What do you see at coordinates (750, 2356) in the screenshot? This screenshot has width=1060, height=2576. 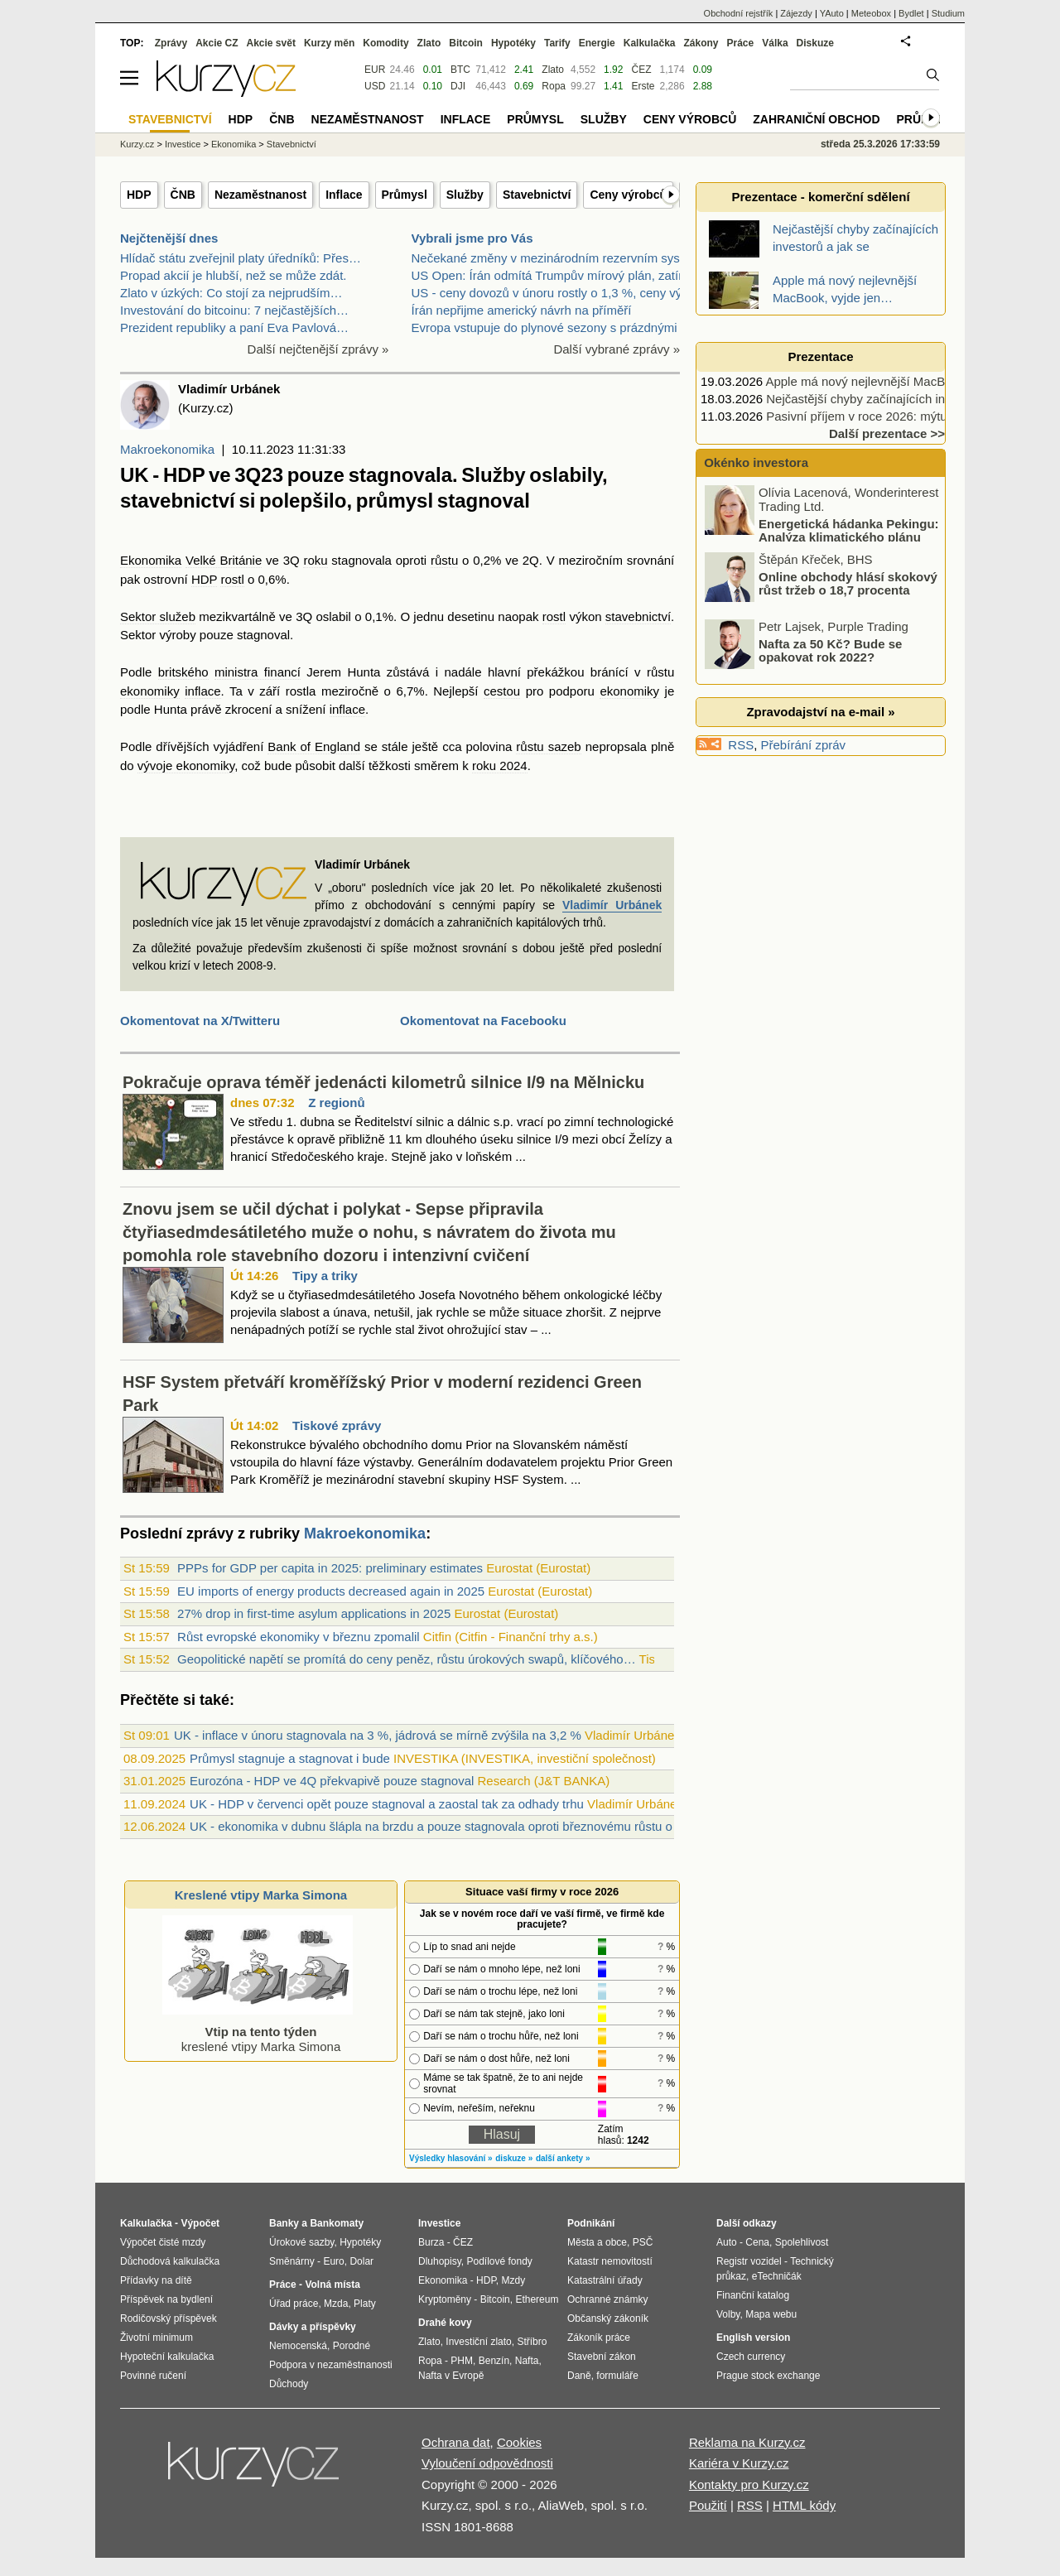 I see `Czech currency` at bounding box center [750, 2356].